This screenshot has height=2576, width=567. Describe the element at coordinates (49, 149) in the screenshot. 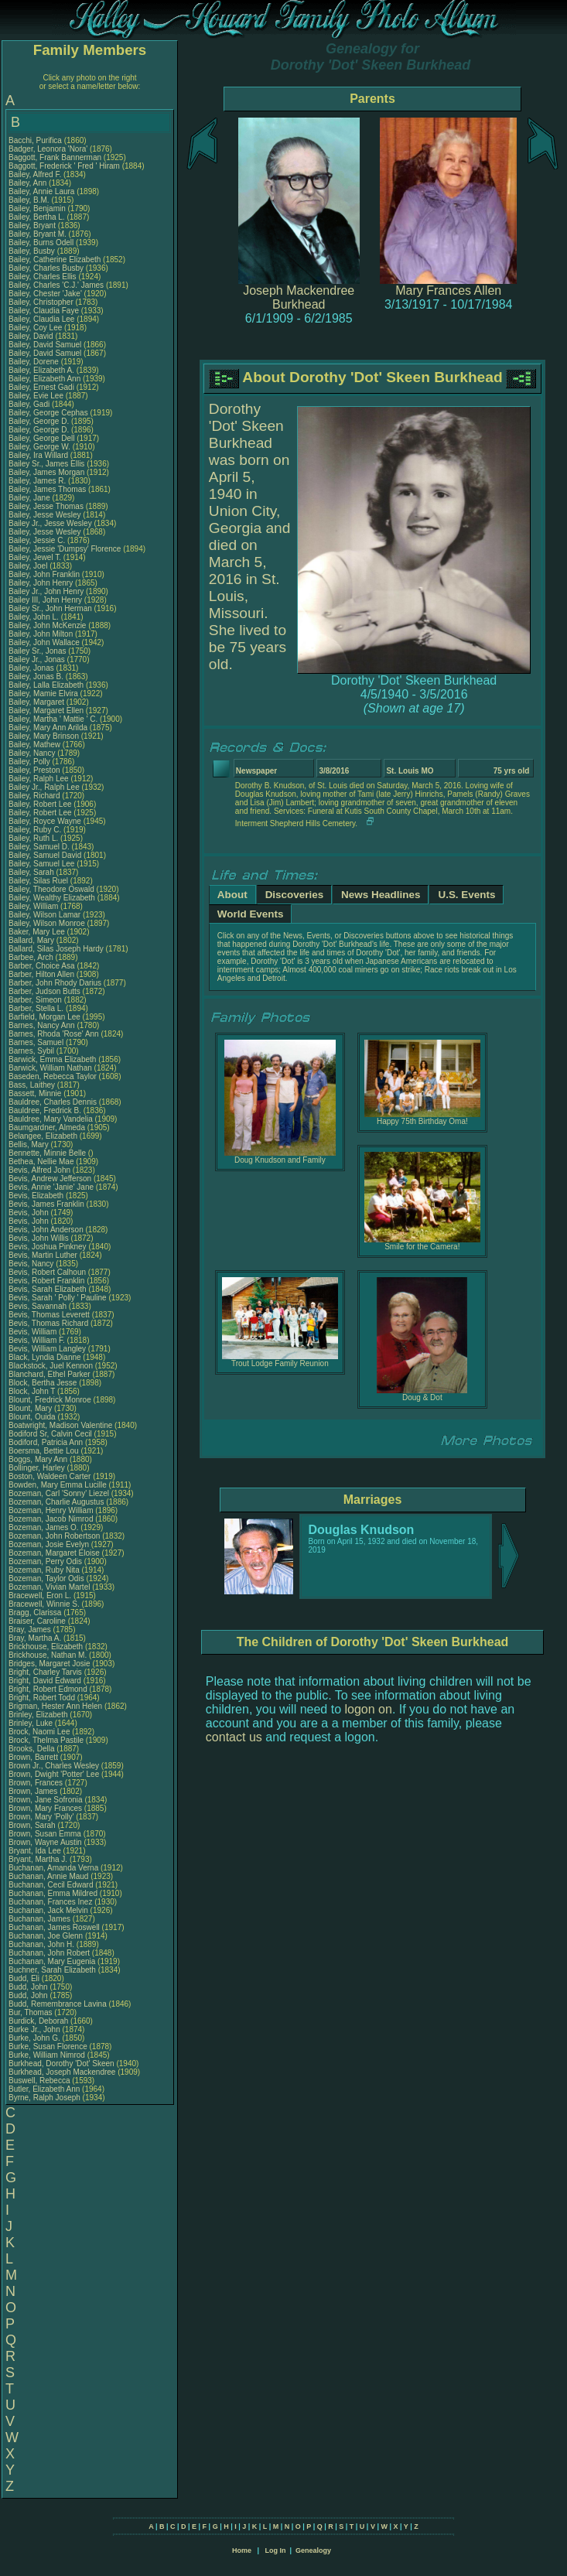

I see `Badger, Leonora 'Nora'` at that location.